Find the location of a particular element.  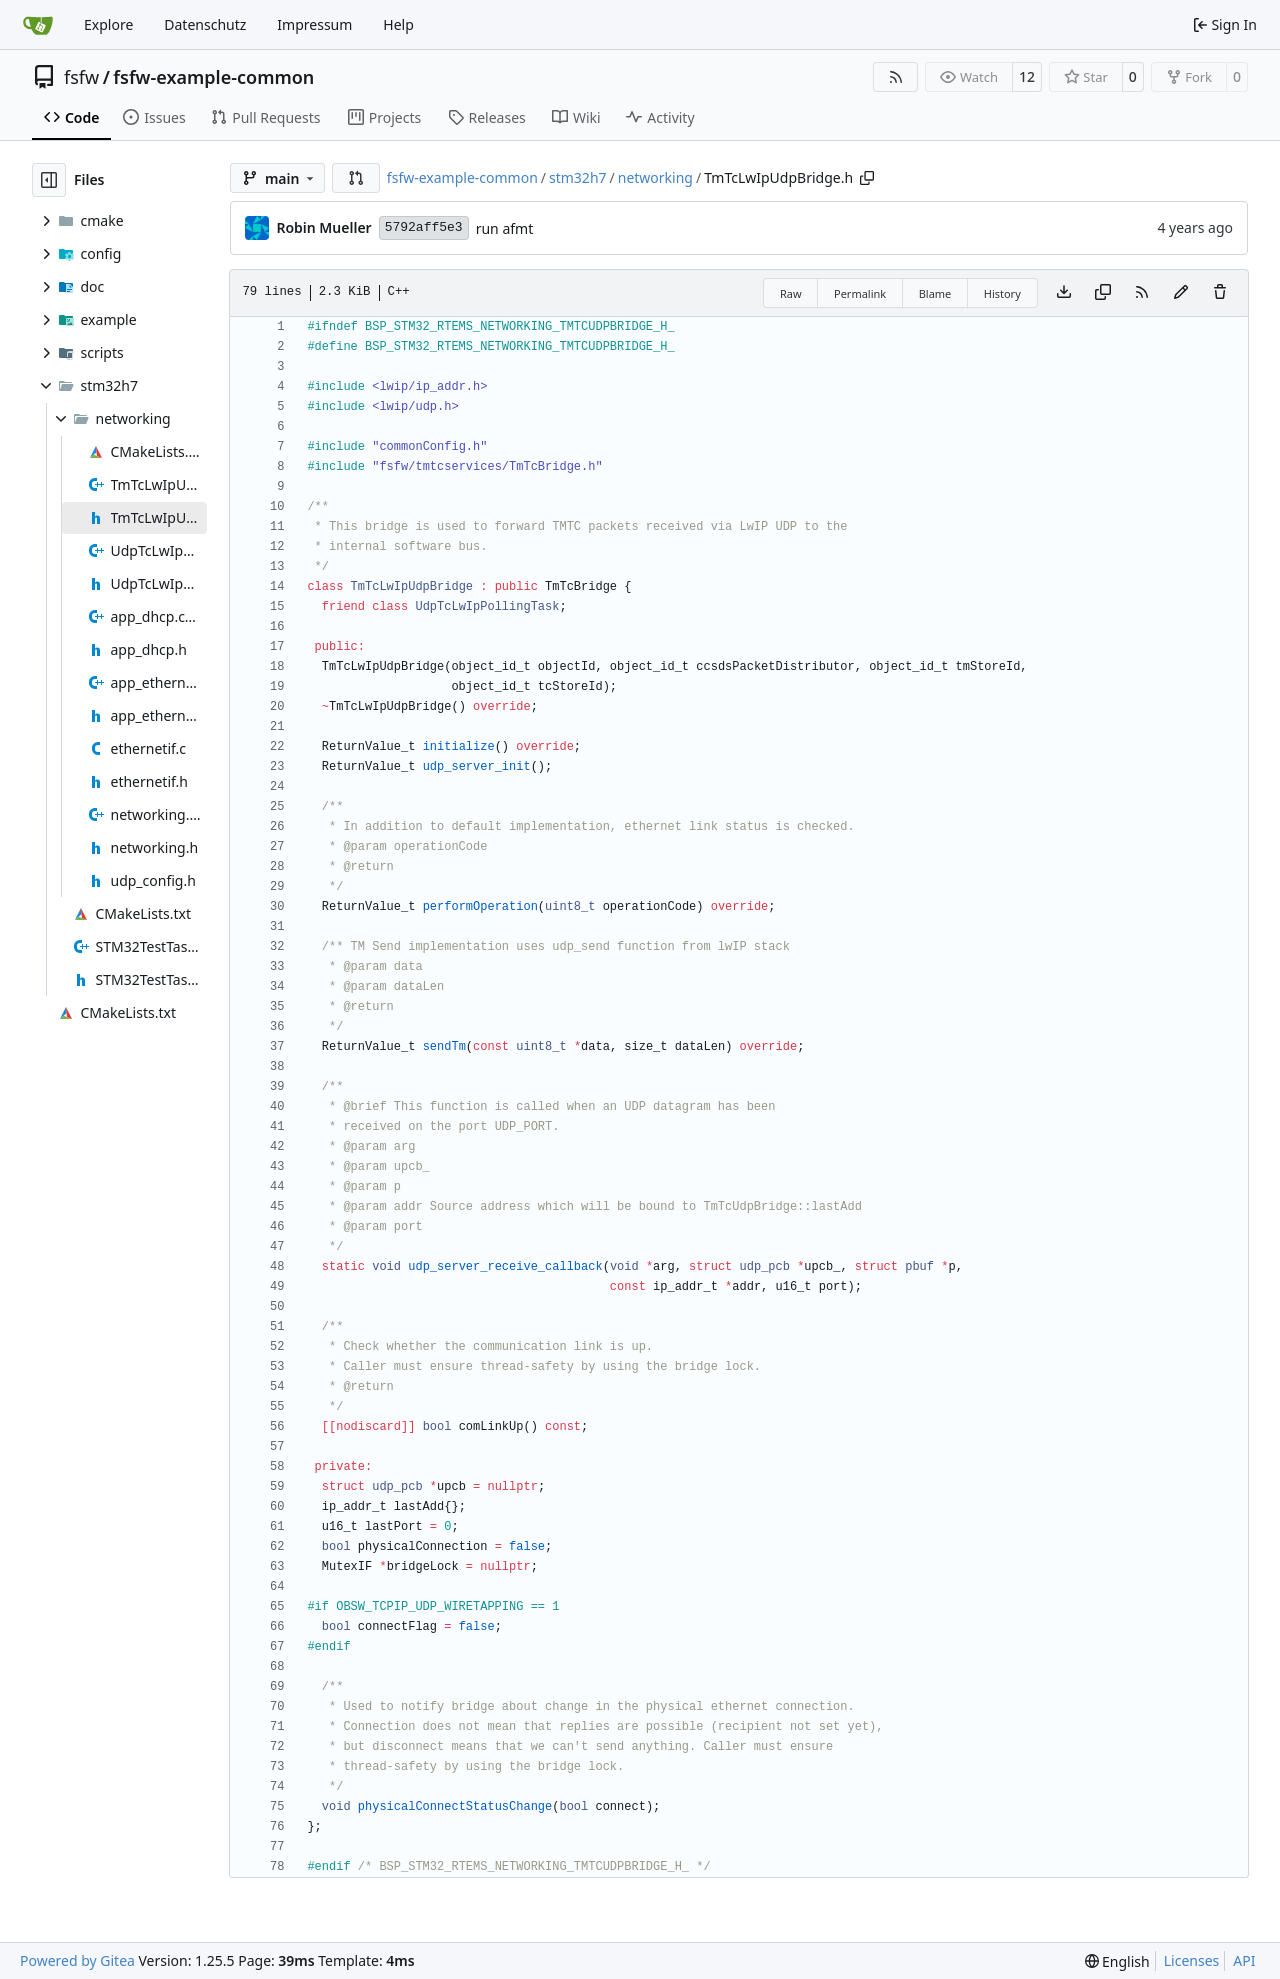

[Download file] is located at coordinates (1064, 293).